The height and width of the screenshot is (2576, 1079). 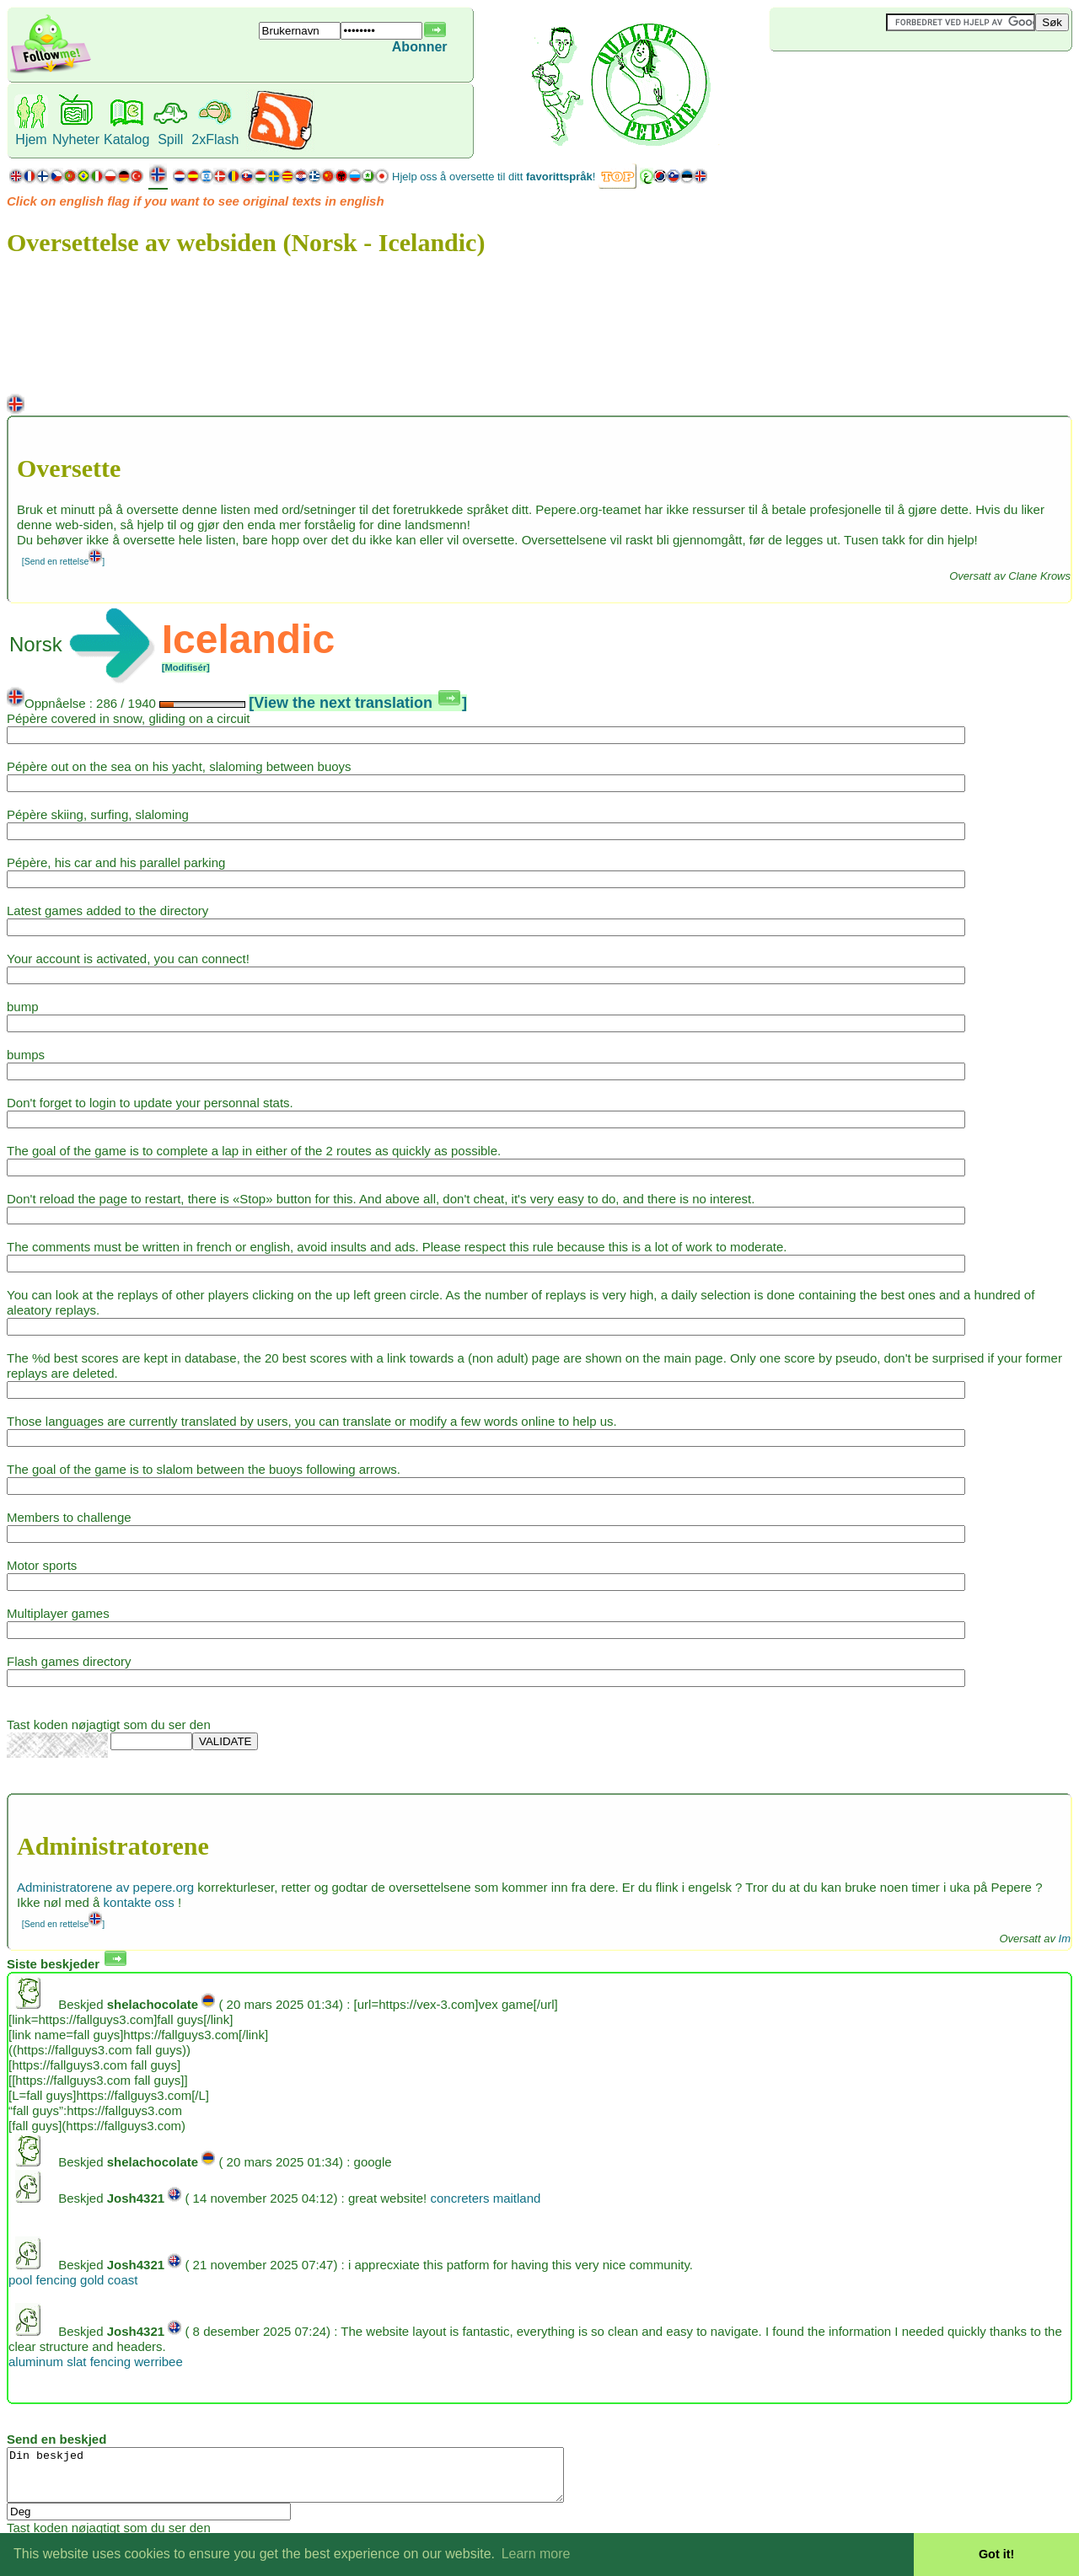 I want to click on [Modifisér], so click(x=186, y=667).